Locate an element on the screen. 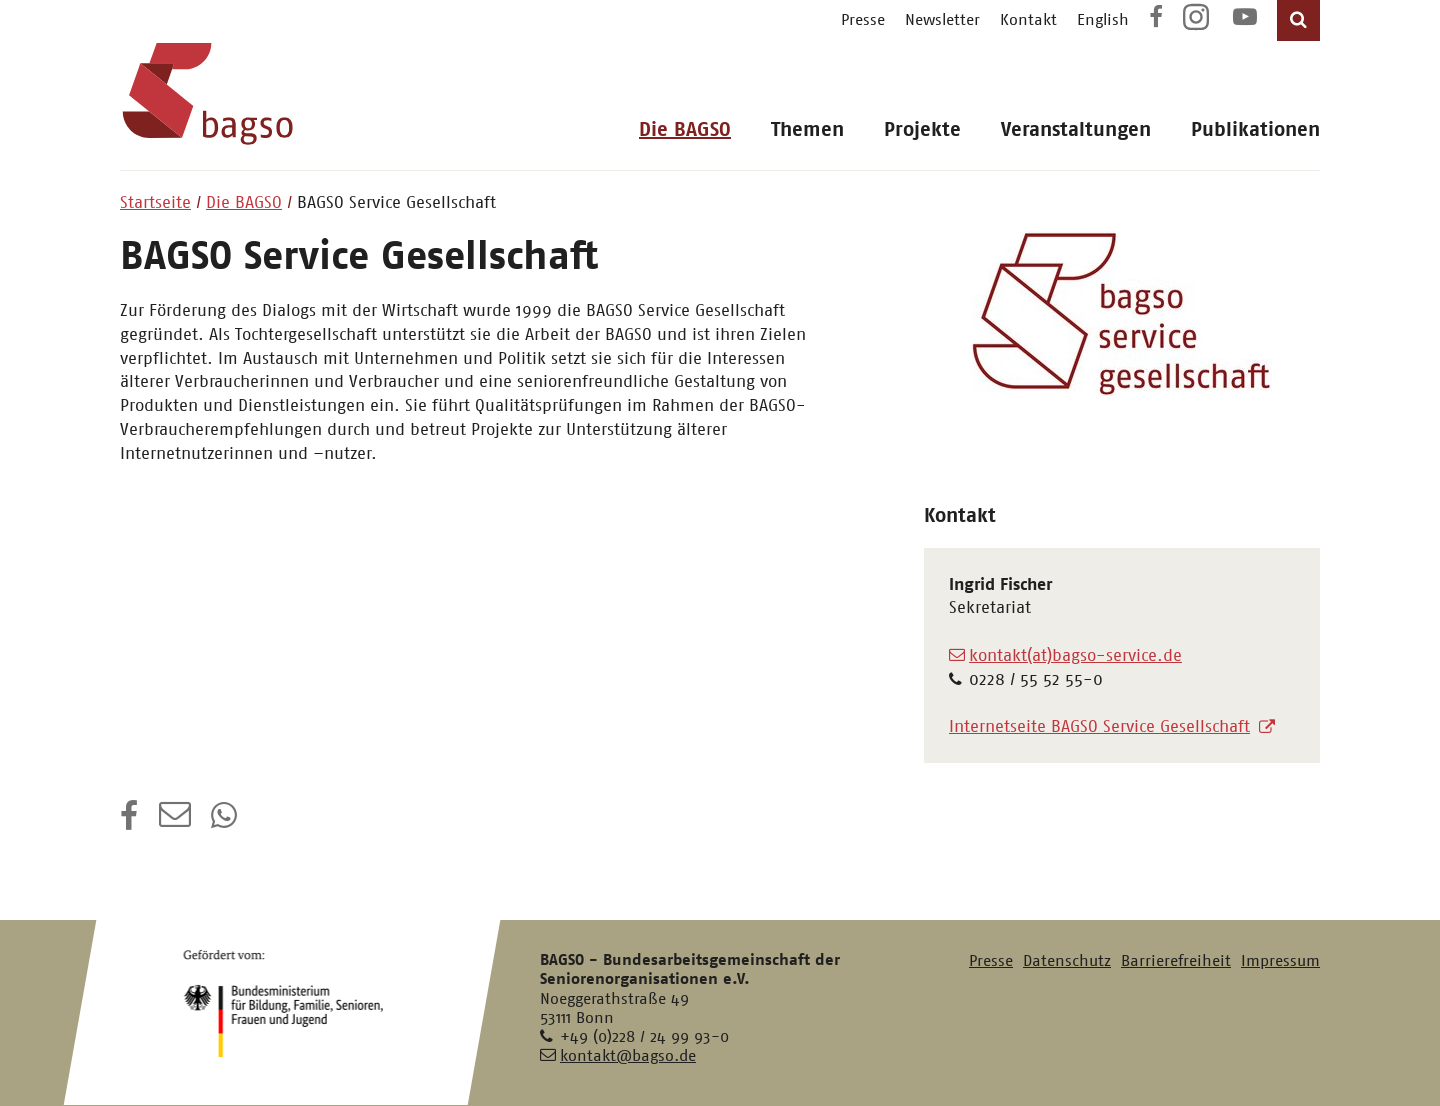 Image resolution: width=1440 pixels, height=1106 pixels. Newsletter is located at coordinates (942, 19).